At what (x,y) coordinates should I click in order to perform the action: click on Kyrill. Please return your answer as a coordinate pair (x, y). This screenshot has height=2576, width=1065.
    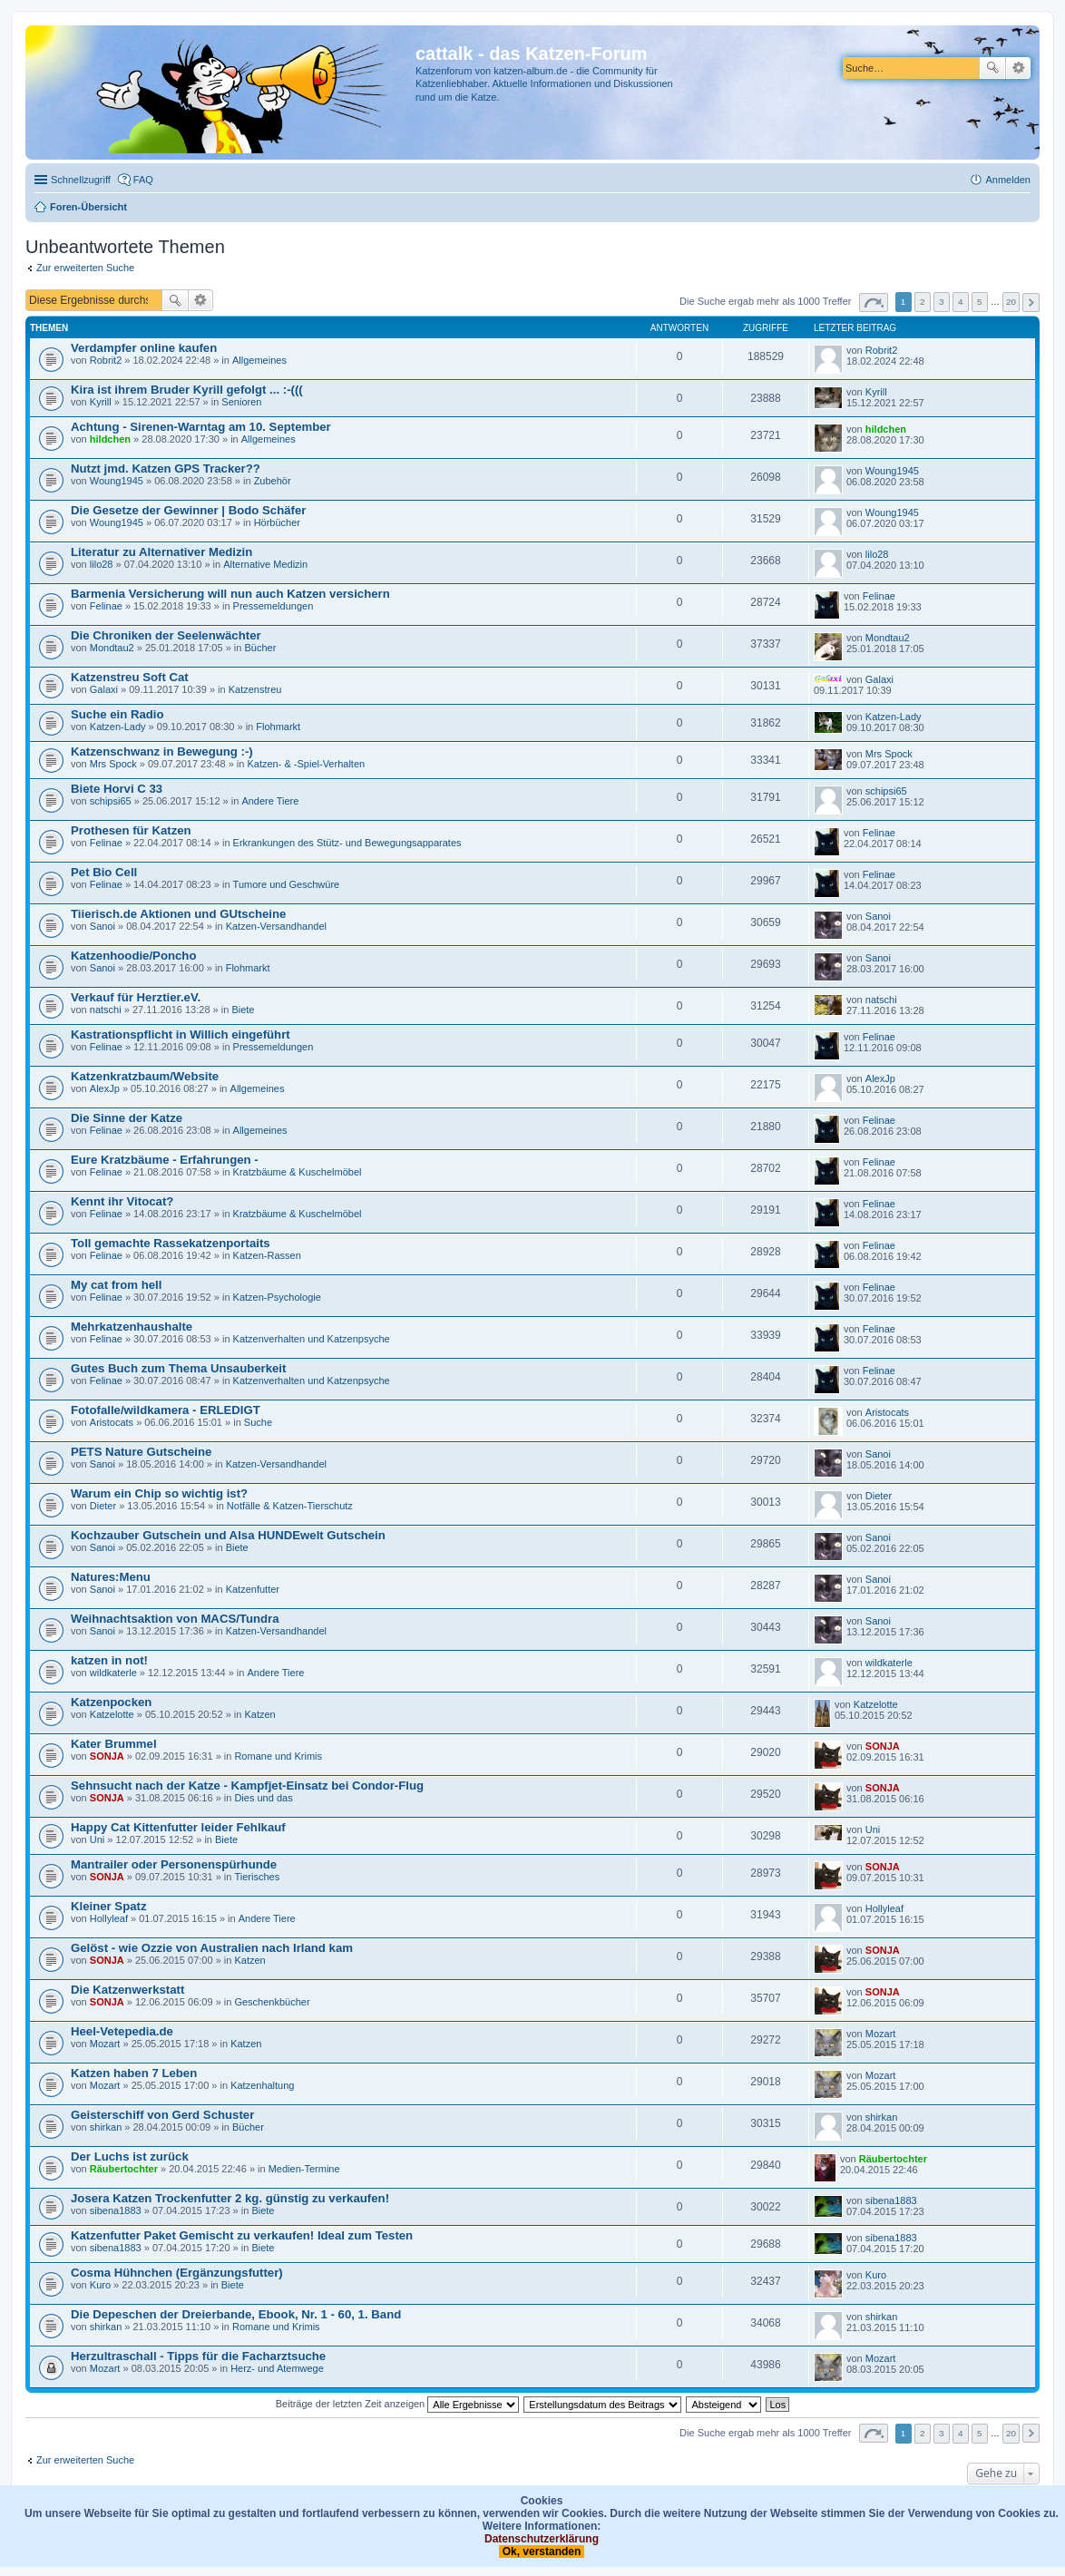
    Looking at the image, I should click on (101, 401).